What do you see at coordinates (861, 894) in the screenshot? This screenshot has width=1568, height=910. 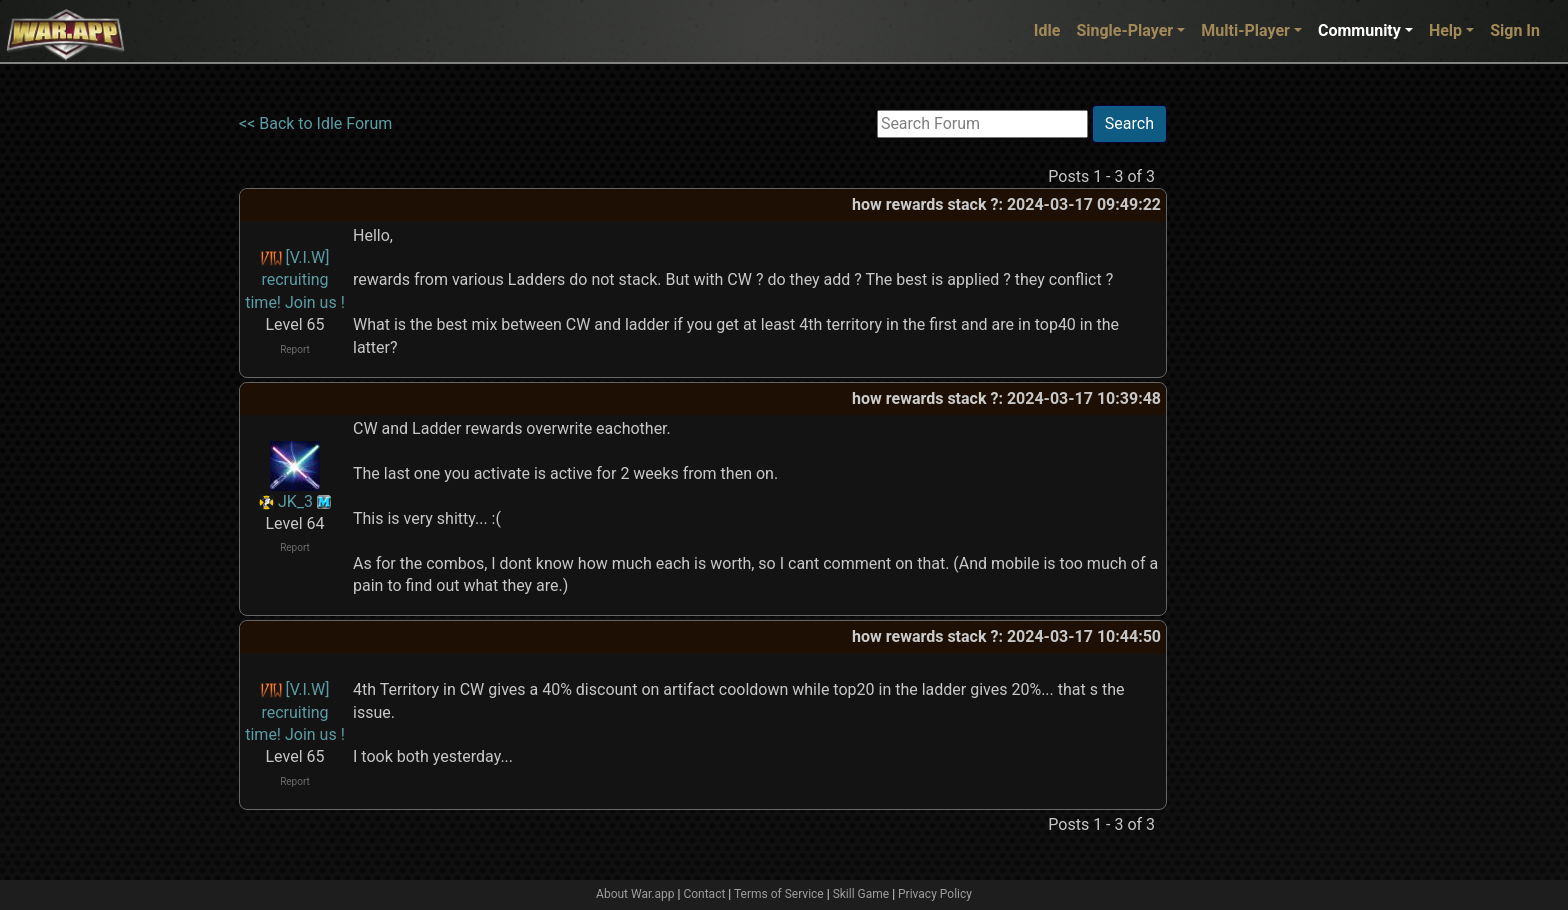 I see `Skill Game` at bounding box center [861, 894].